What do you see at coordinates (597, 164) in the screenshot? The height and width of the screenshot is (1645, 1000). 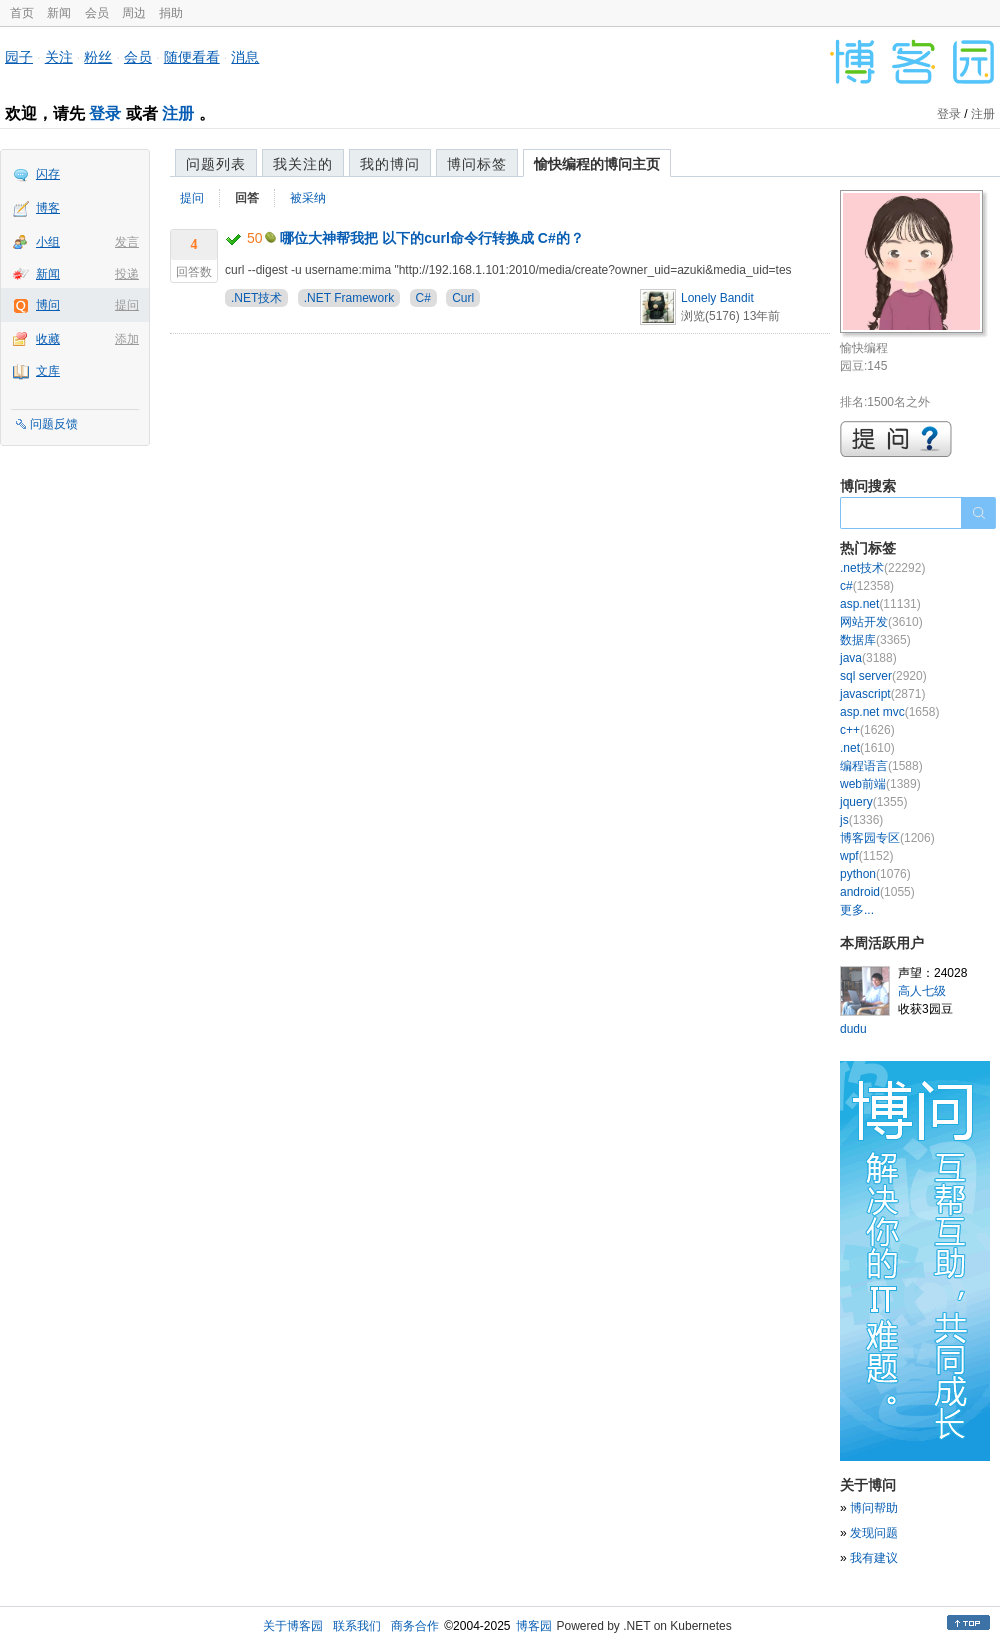 I see `愉快编程的博问主页` at bounding box center [597, 164].